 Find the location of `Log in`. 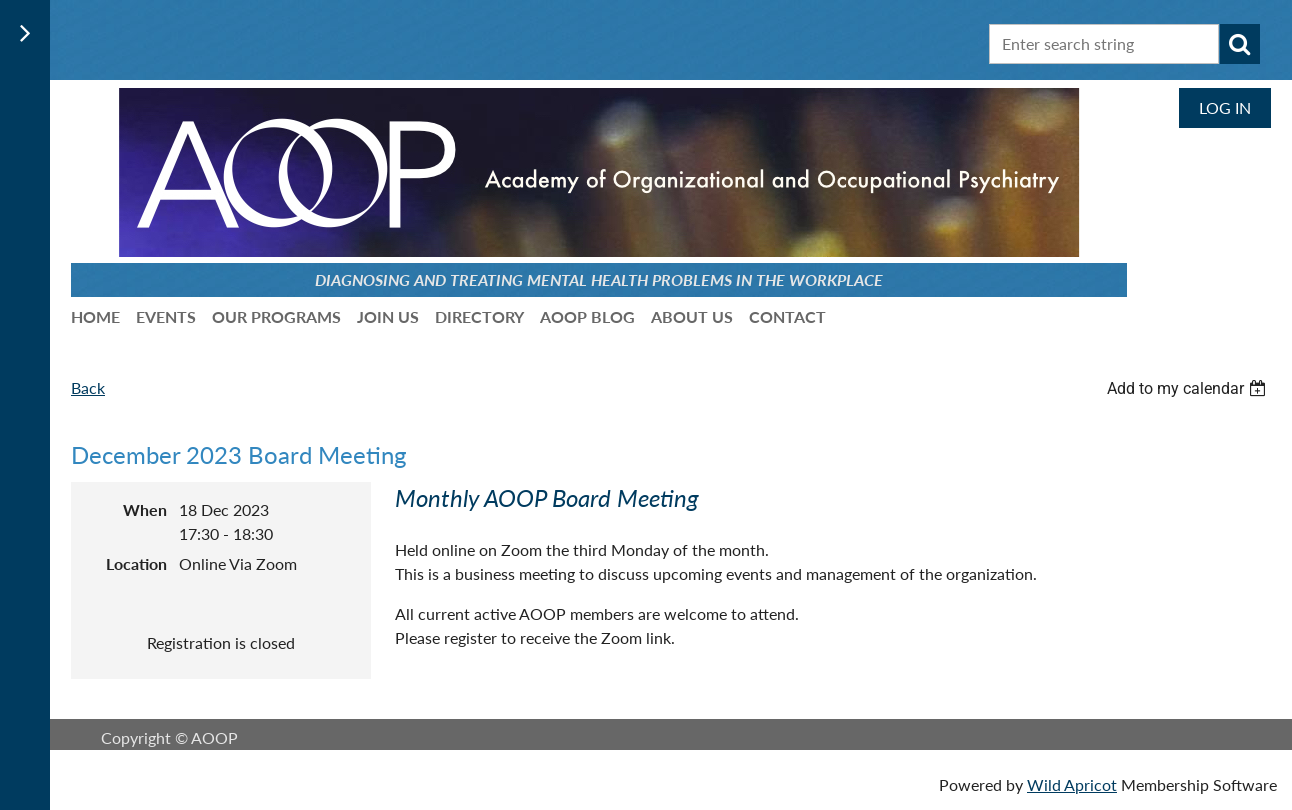

Log in is located at coordinates (1225, 107).